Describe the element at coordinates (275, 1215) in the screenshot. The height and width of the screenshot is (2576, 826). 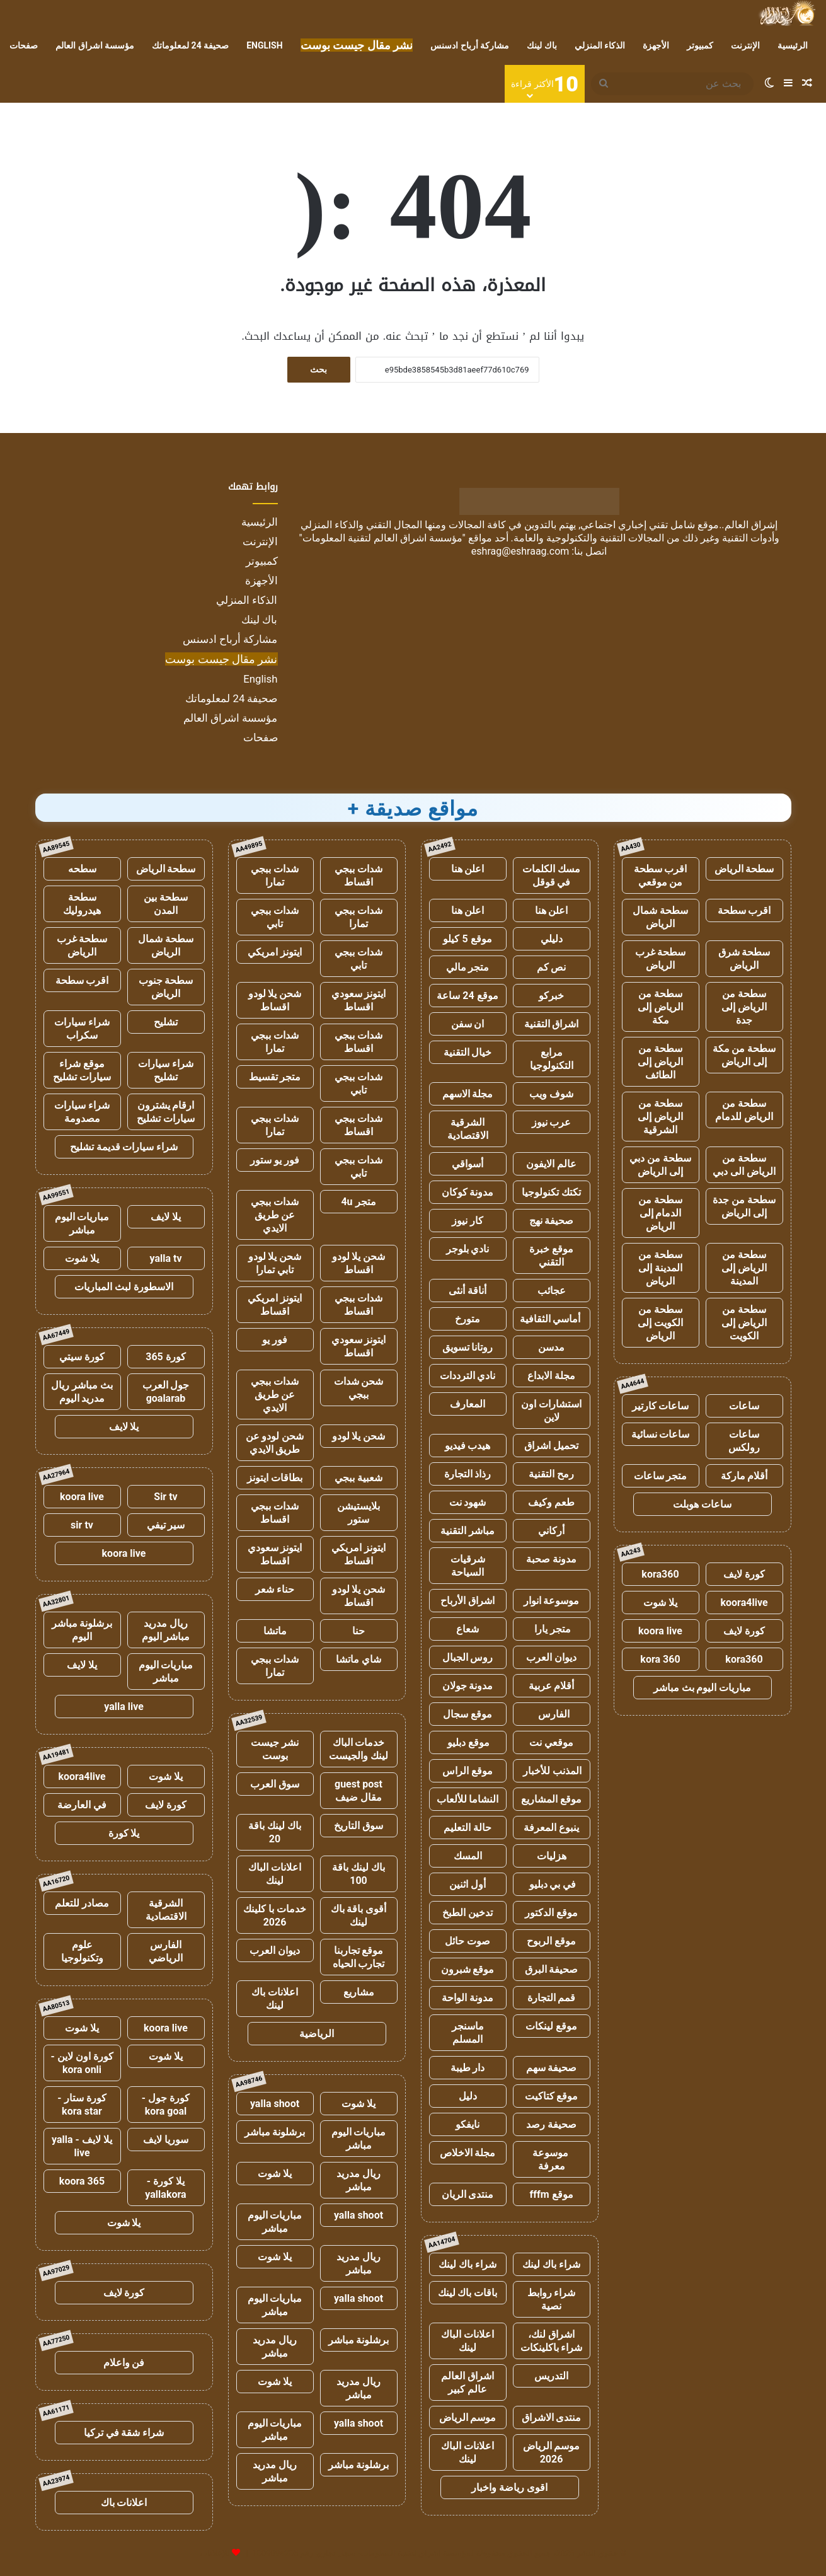
I see `شدات ببجي عن طريق الايدي` at that location.